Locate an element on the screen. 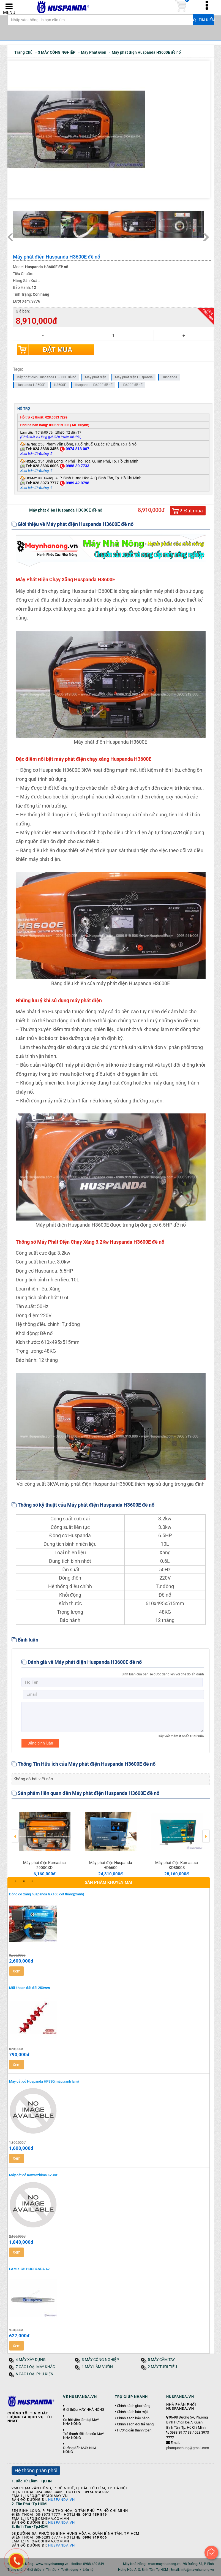  Đăng bình luận is located at coordinates (40, 1743).